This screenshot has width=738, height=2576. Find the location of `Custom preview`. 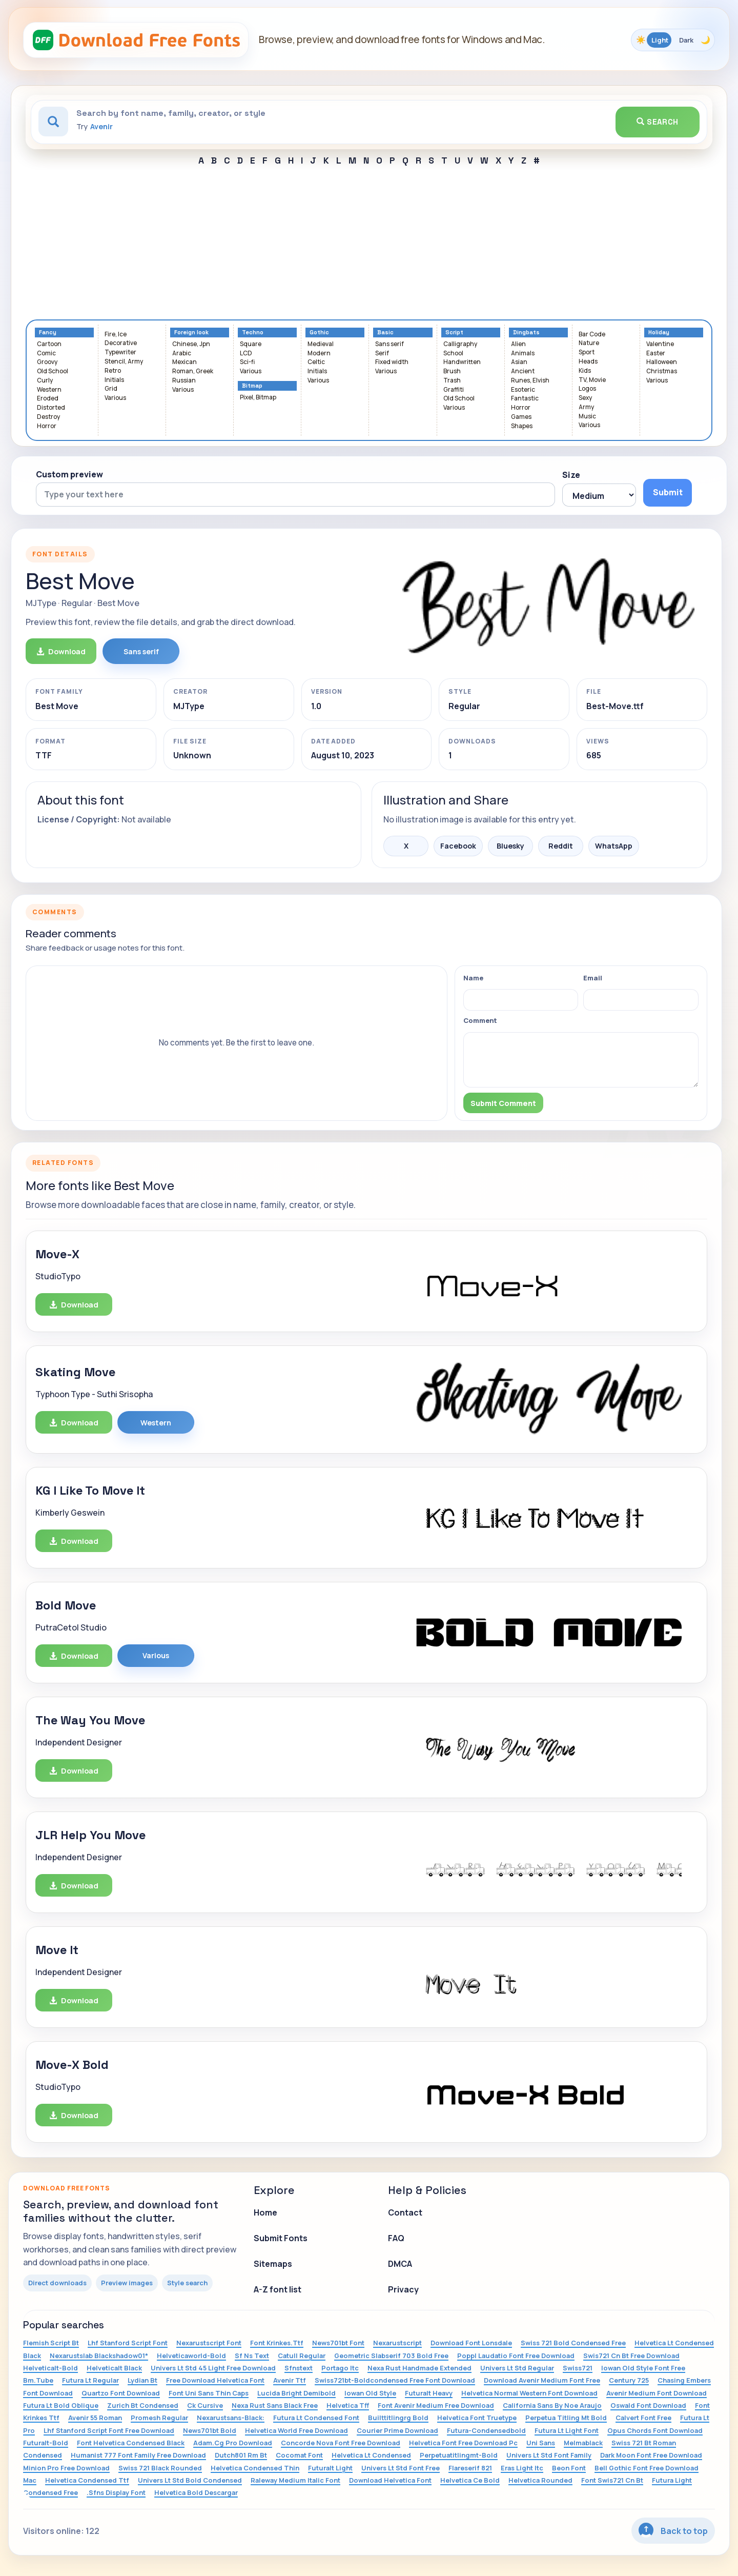

Custom preview is located at coordinates (69, 474).